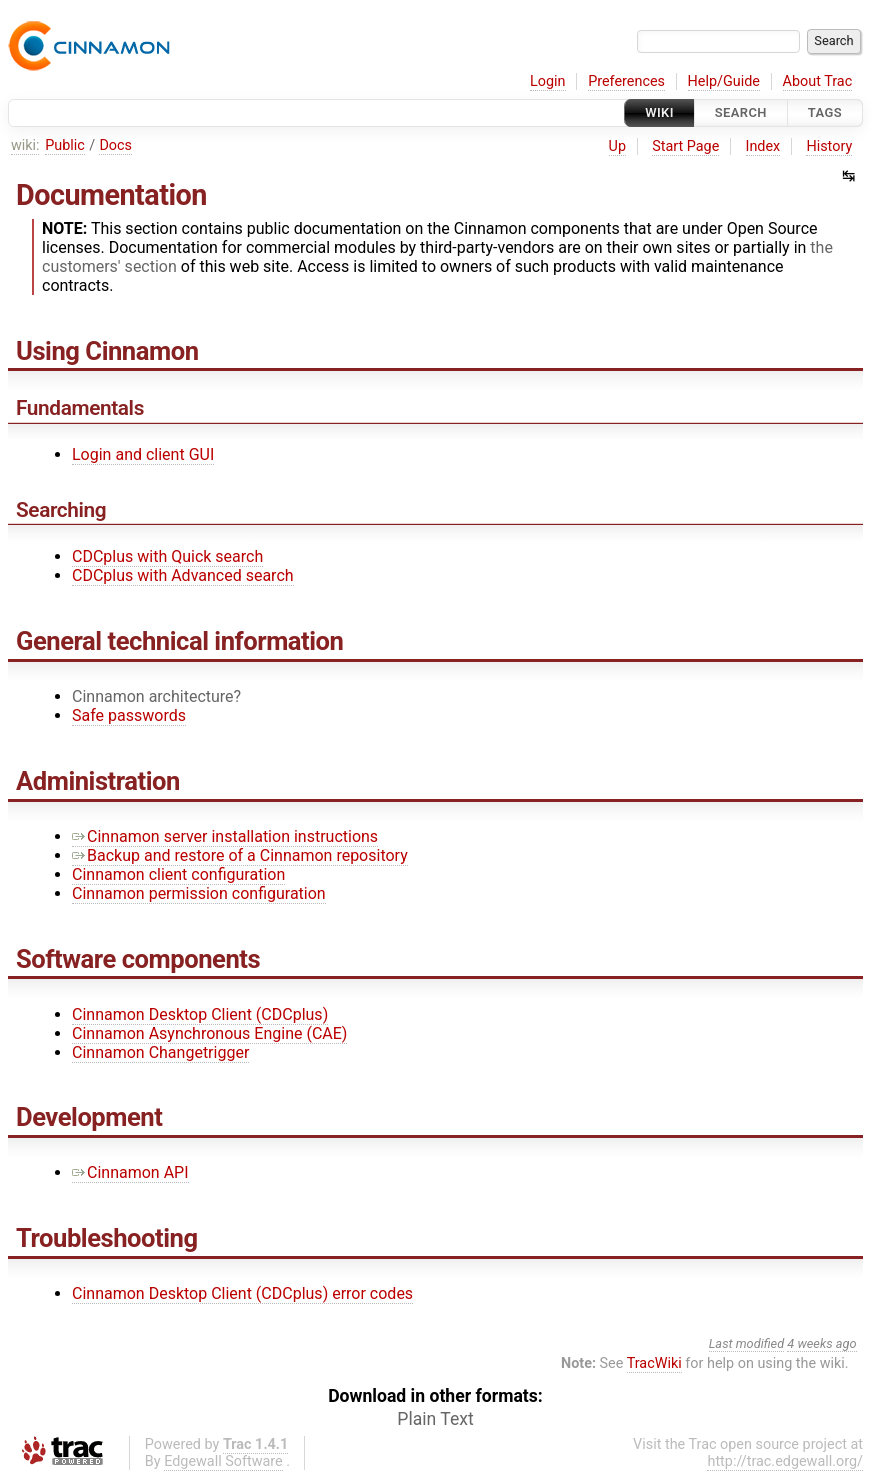 The height and width of the screenshot is (1478, 871). Describe the element at coordinates (143, 454) in the screenshot. I see `Login and client GUI` at that location.